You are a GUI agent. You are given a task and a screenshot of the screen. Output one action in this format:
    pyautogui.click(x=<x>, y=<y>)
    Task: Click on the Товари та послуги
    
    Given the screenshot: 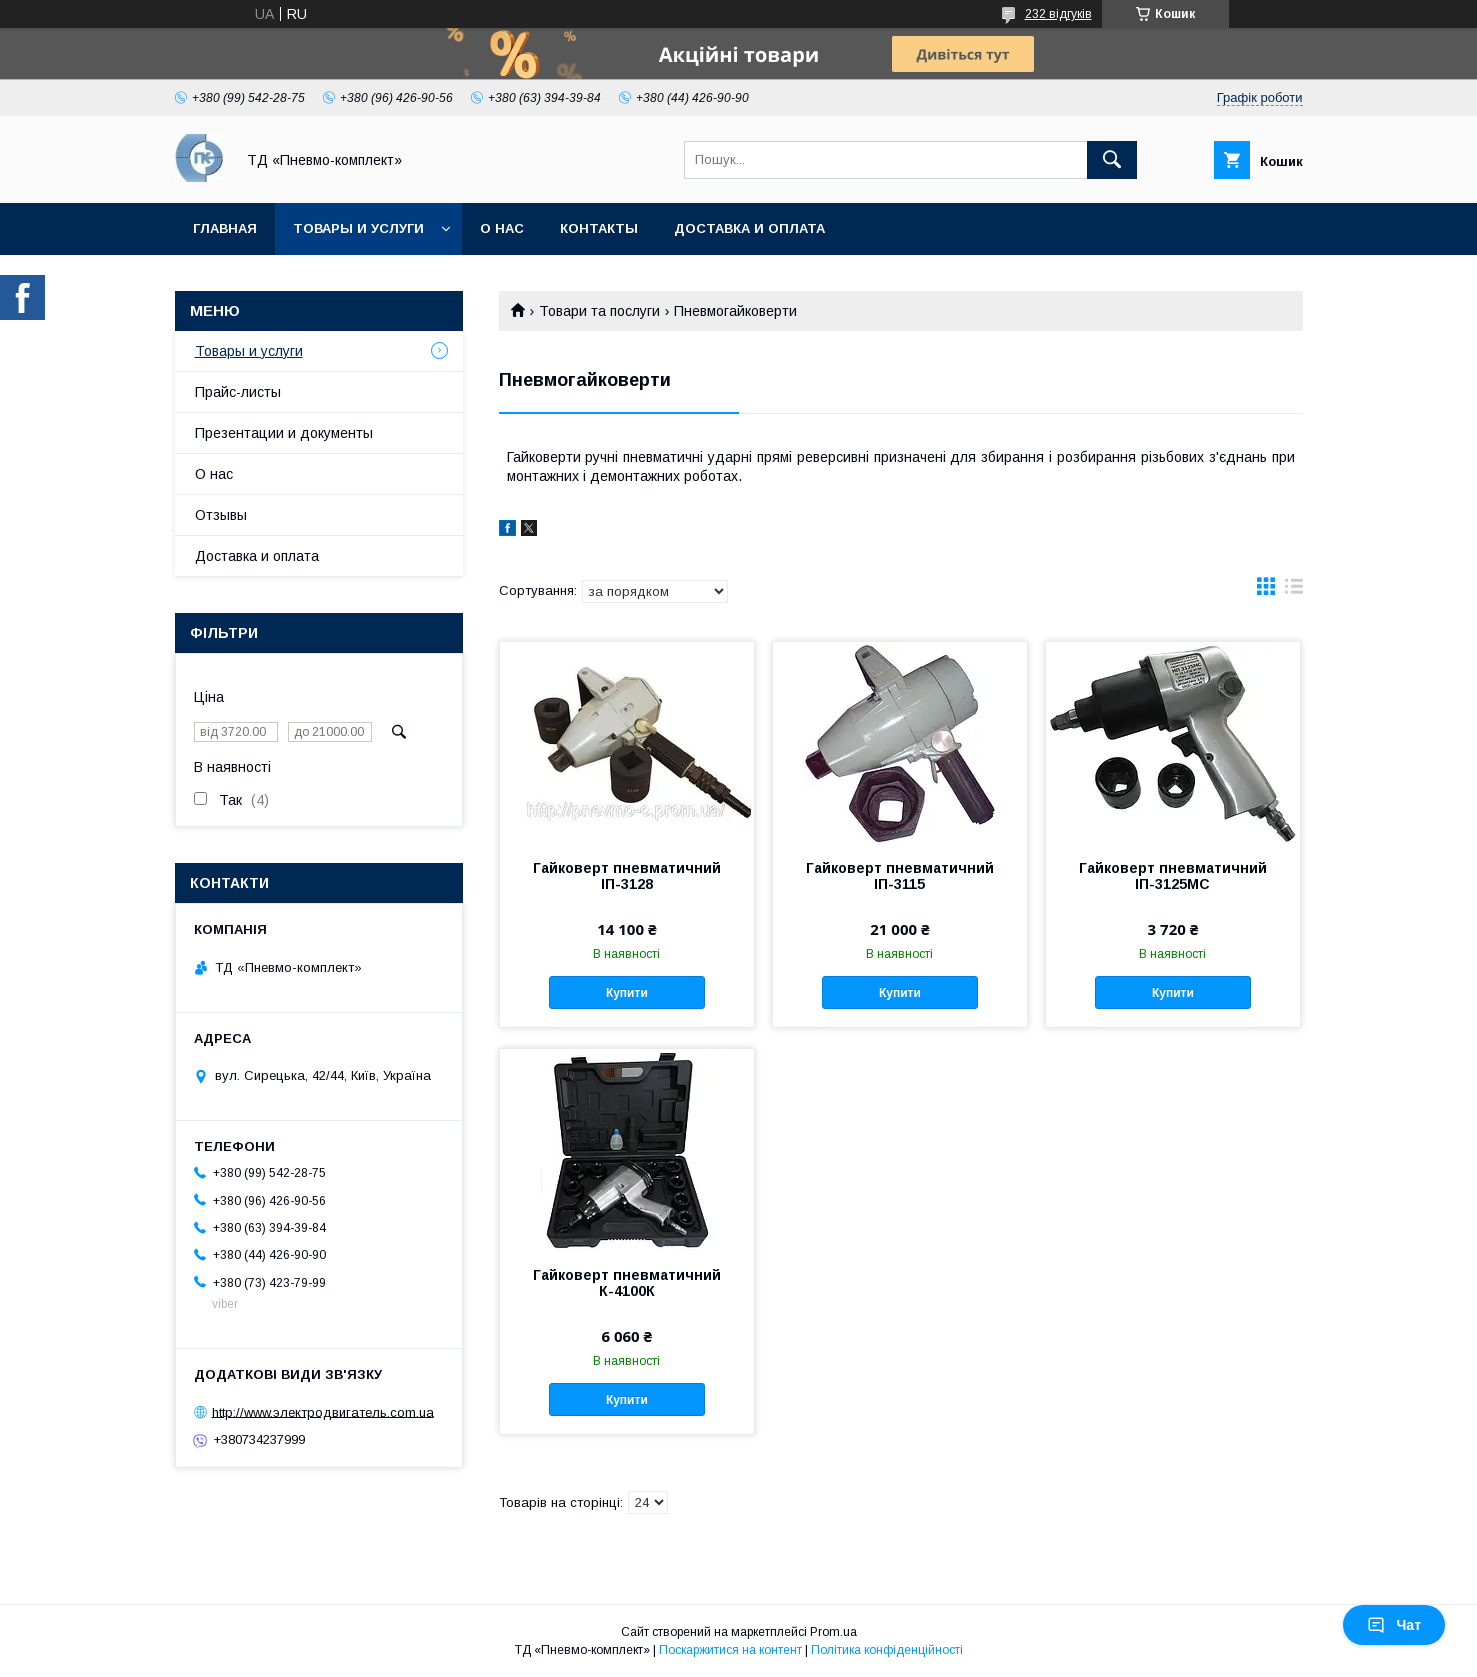 What is the action you would take?
    pyautogui.click(x=599, y=311)
    